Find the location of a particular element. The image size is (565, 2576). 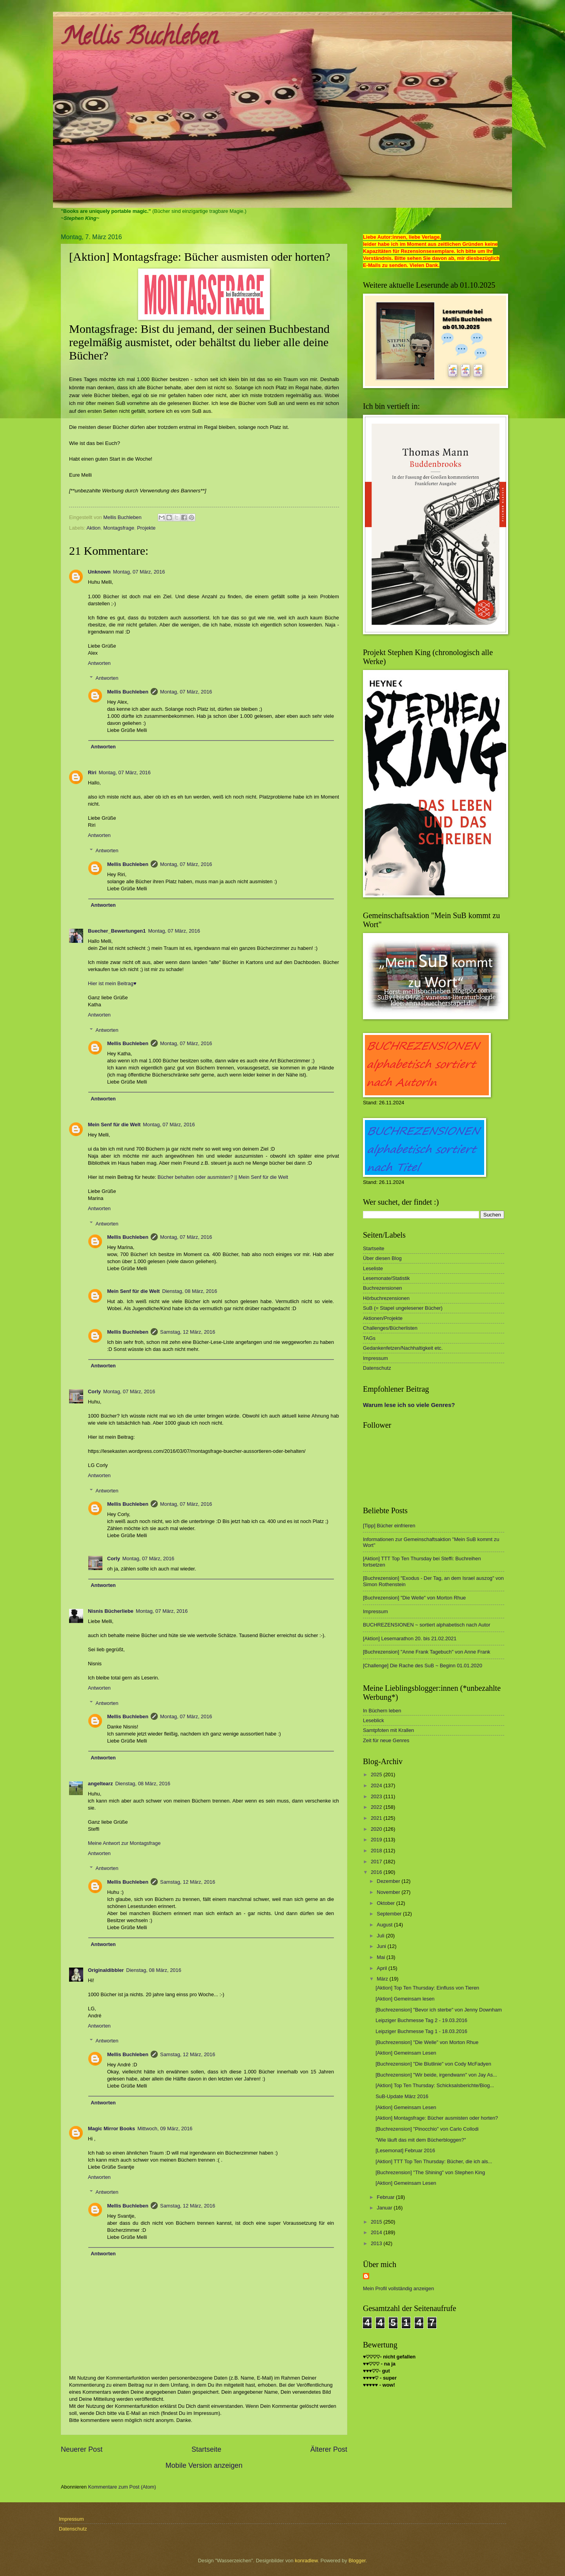

August is located at coordinates (385, 1925).